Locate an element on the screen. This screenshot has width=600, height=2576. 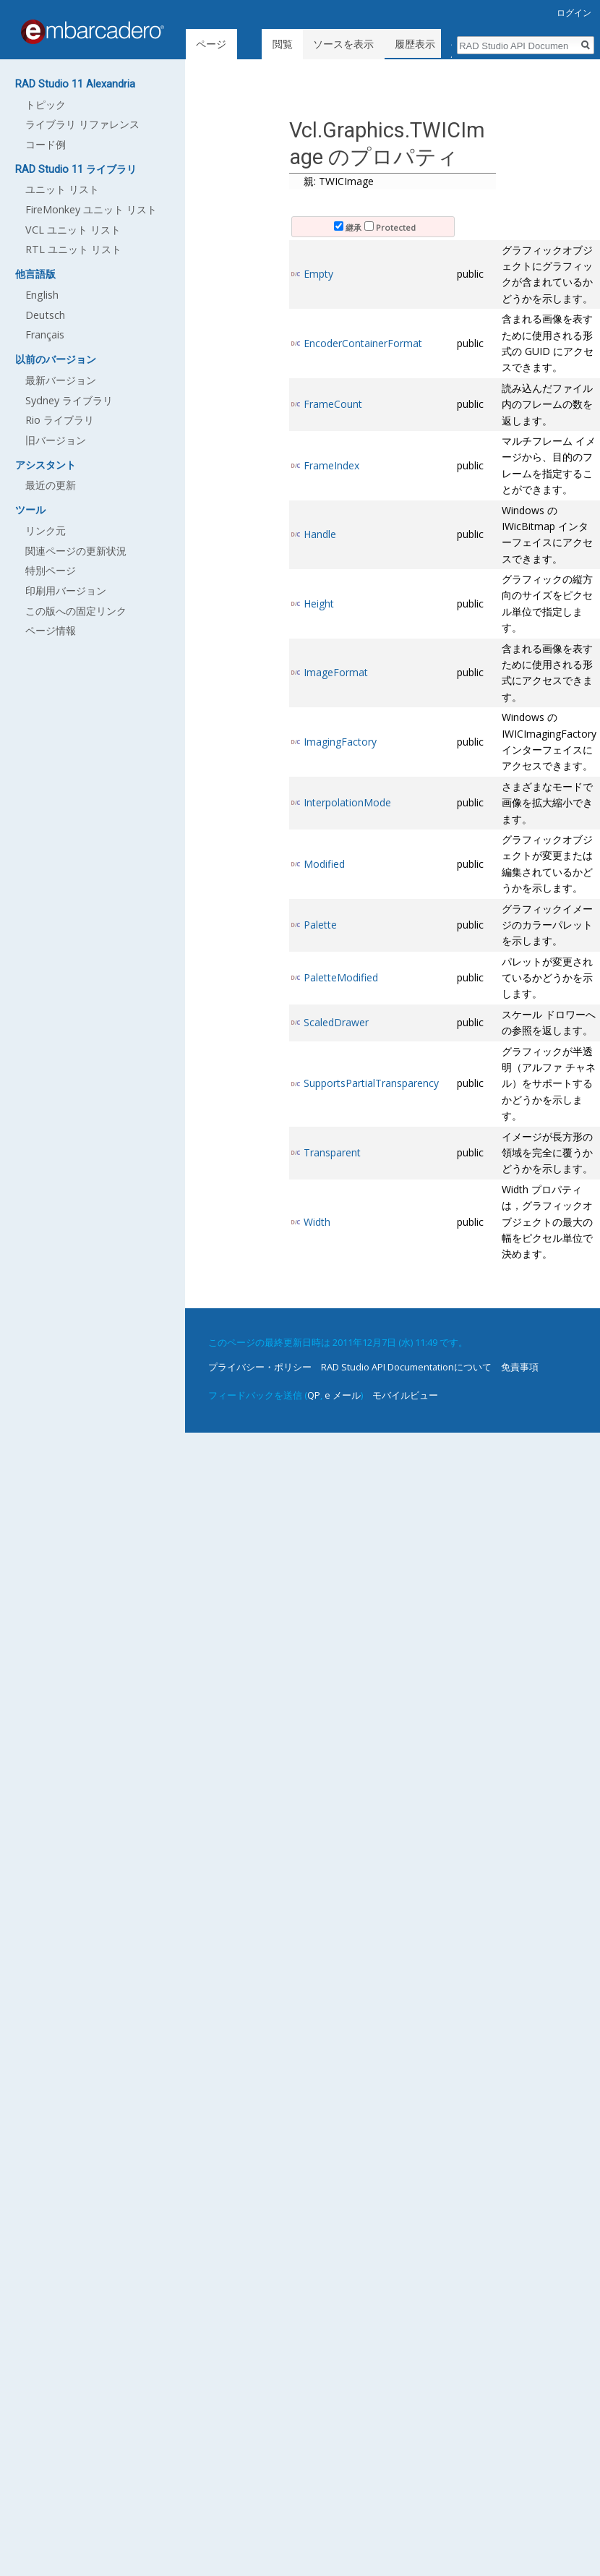
関連ページの更新状況 is located at coordinates (76, 551).